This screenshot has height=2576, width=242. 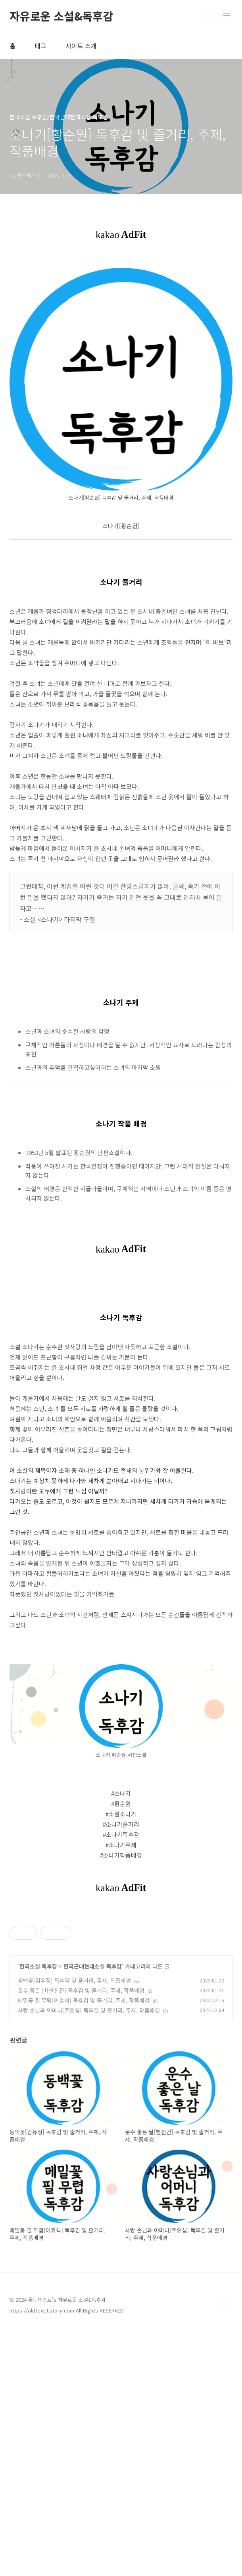 I want to click on 자유로운 소설&독후감, so click(x=61, y=16).